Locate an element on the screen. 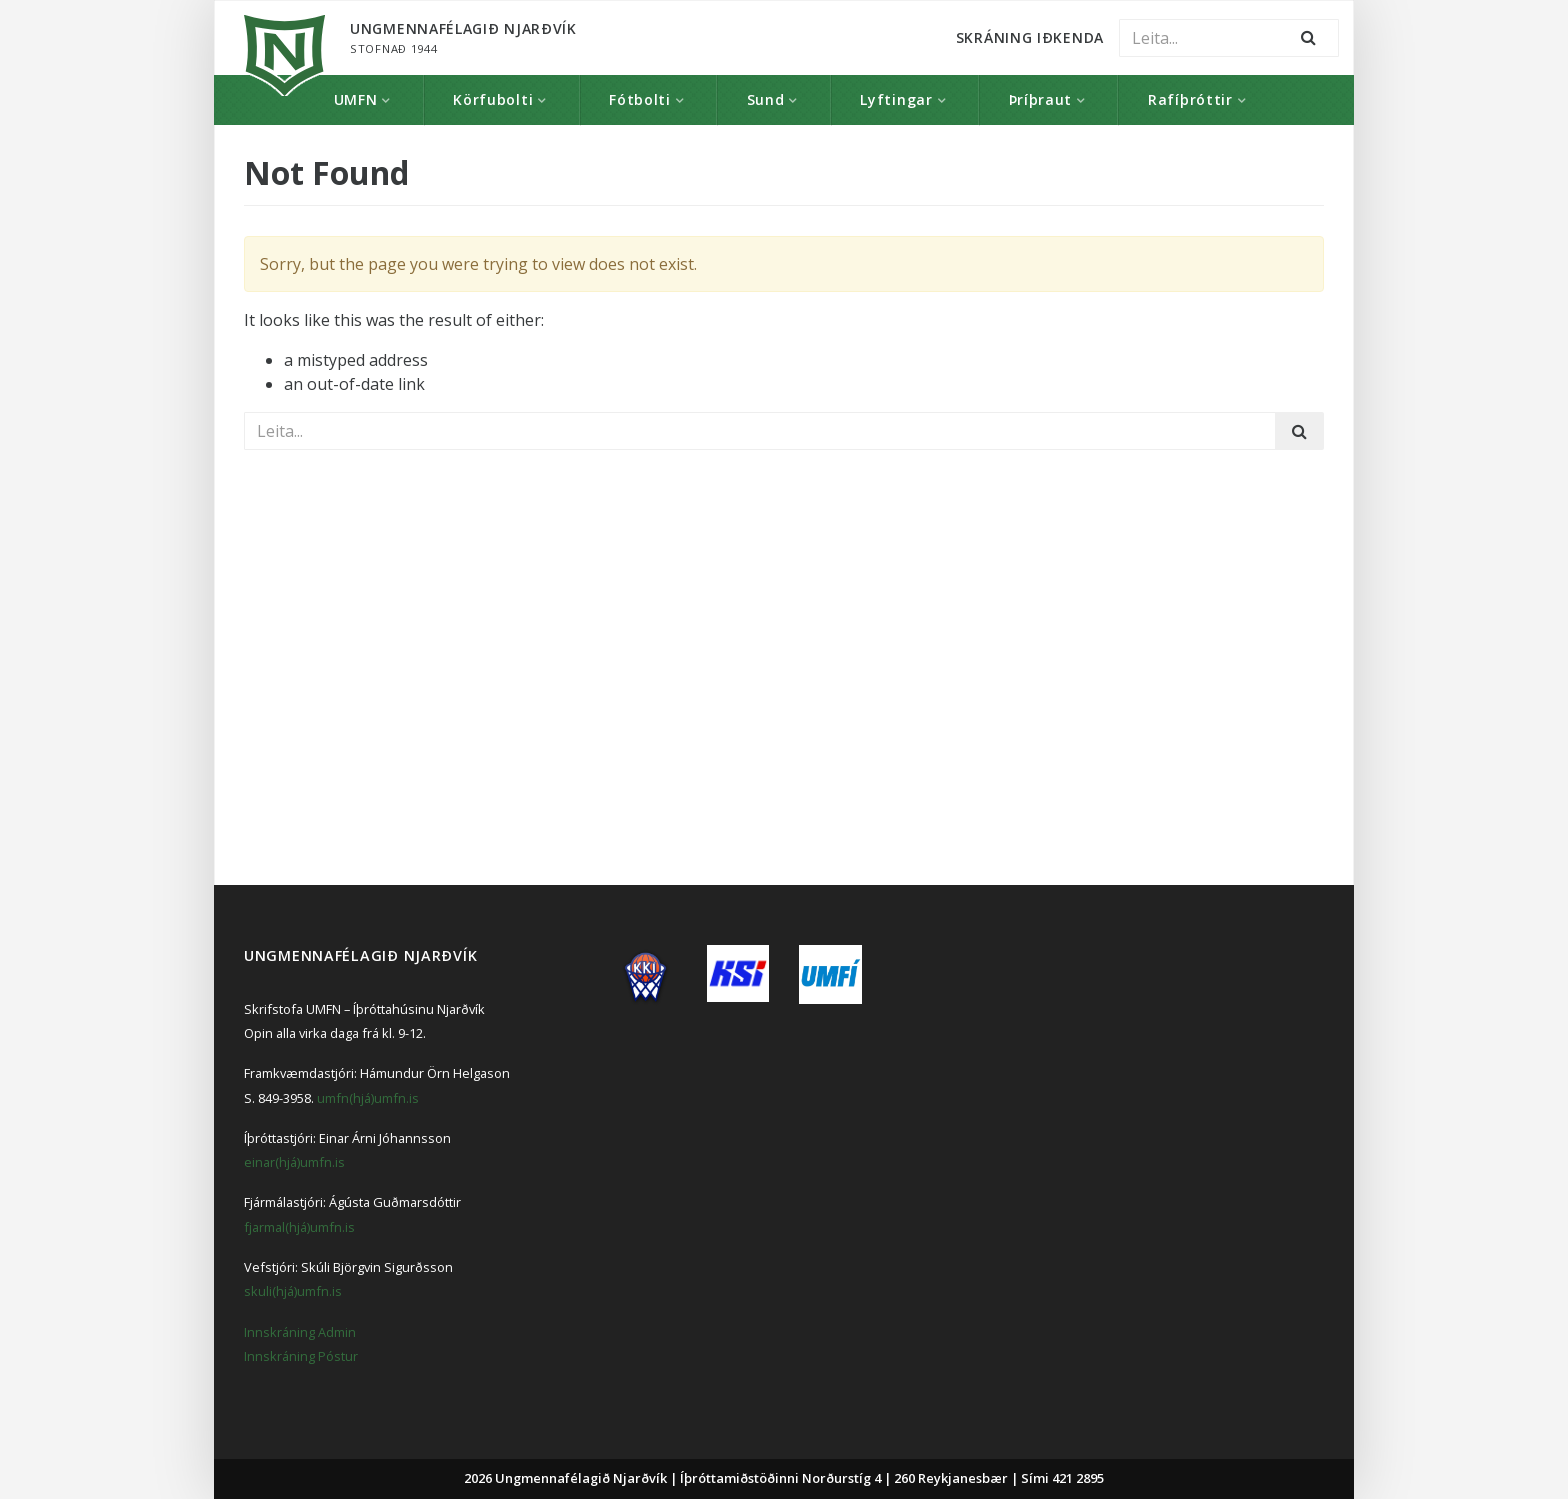 The image size is (1568, 1499). Körfubolti is located at coordinates (493, 99).